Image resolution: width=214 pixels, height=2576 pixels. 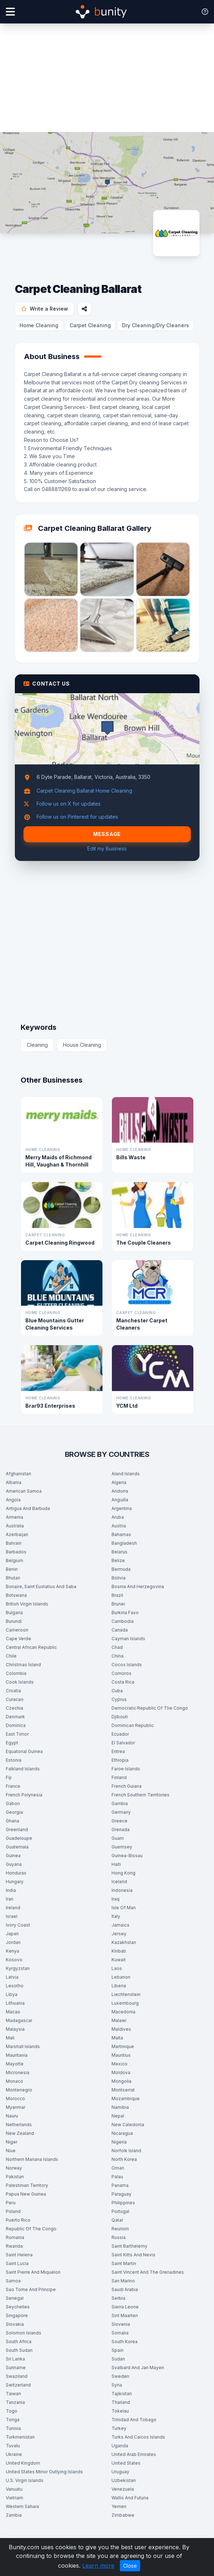 What do you see at coordinates (118, 2359) in the screenshot?
I see `Sudan` at bounding box center [118, 2359].